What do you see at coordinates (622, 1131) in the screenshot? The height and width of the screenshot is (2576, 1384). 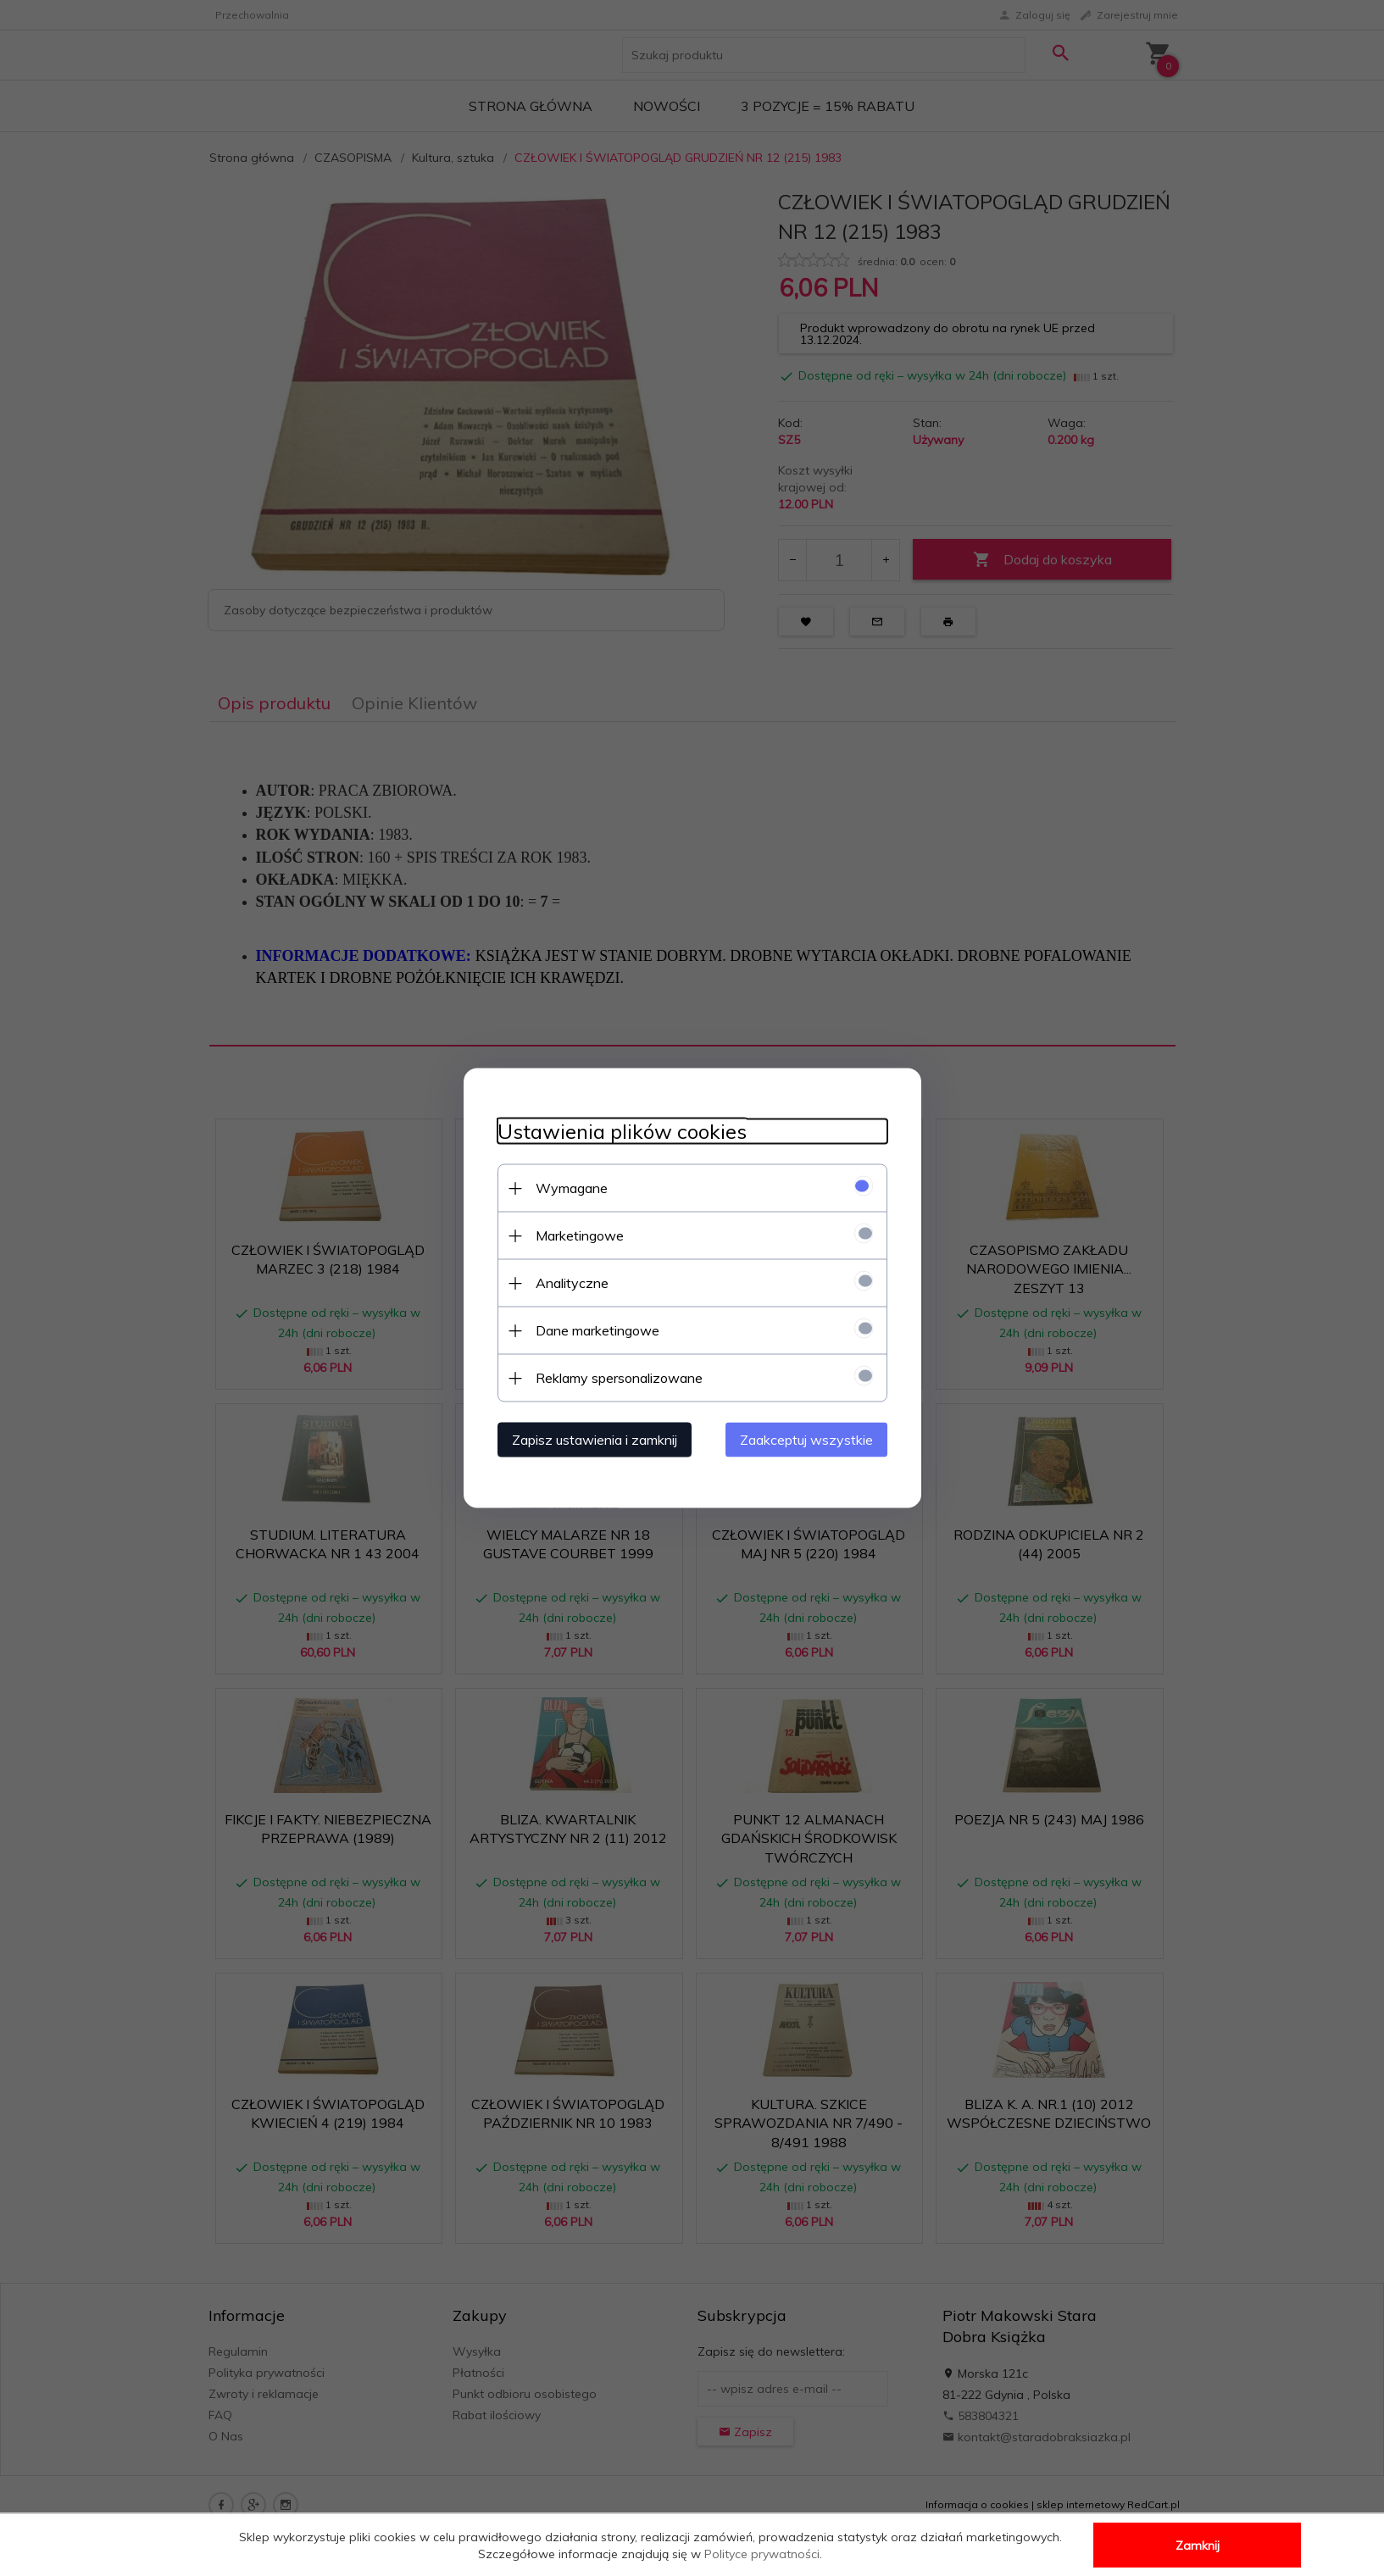 I see `Ustawienia plików cookies` at bounding box center [622, 1131].